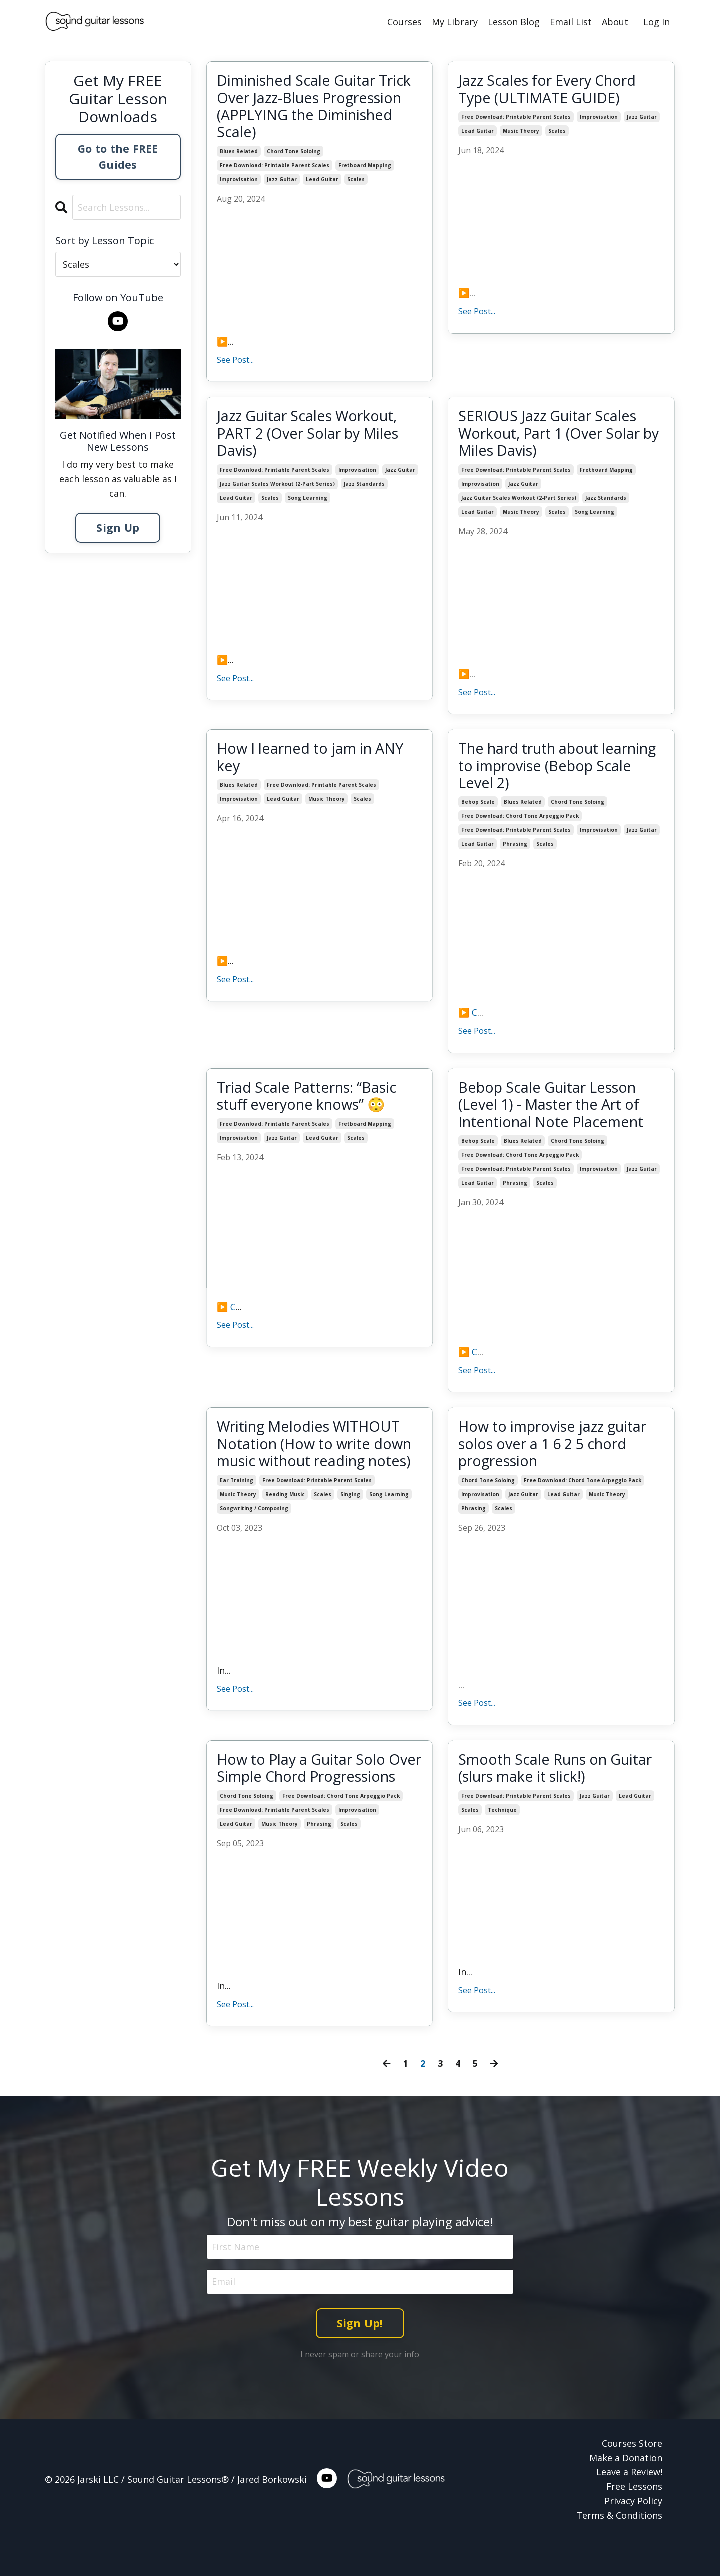 This screenshot has width=720, height=2576. What do you see at coordinates (405, 22) in the screenshot?
I see `Courses` at bounding box center [405, 22].